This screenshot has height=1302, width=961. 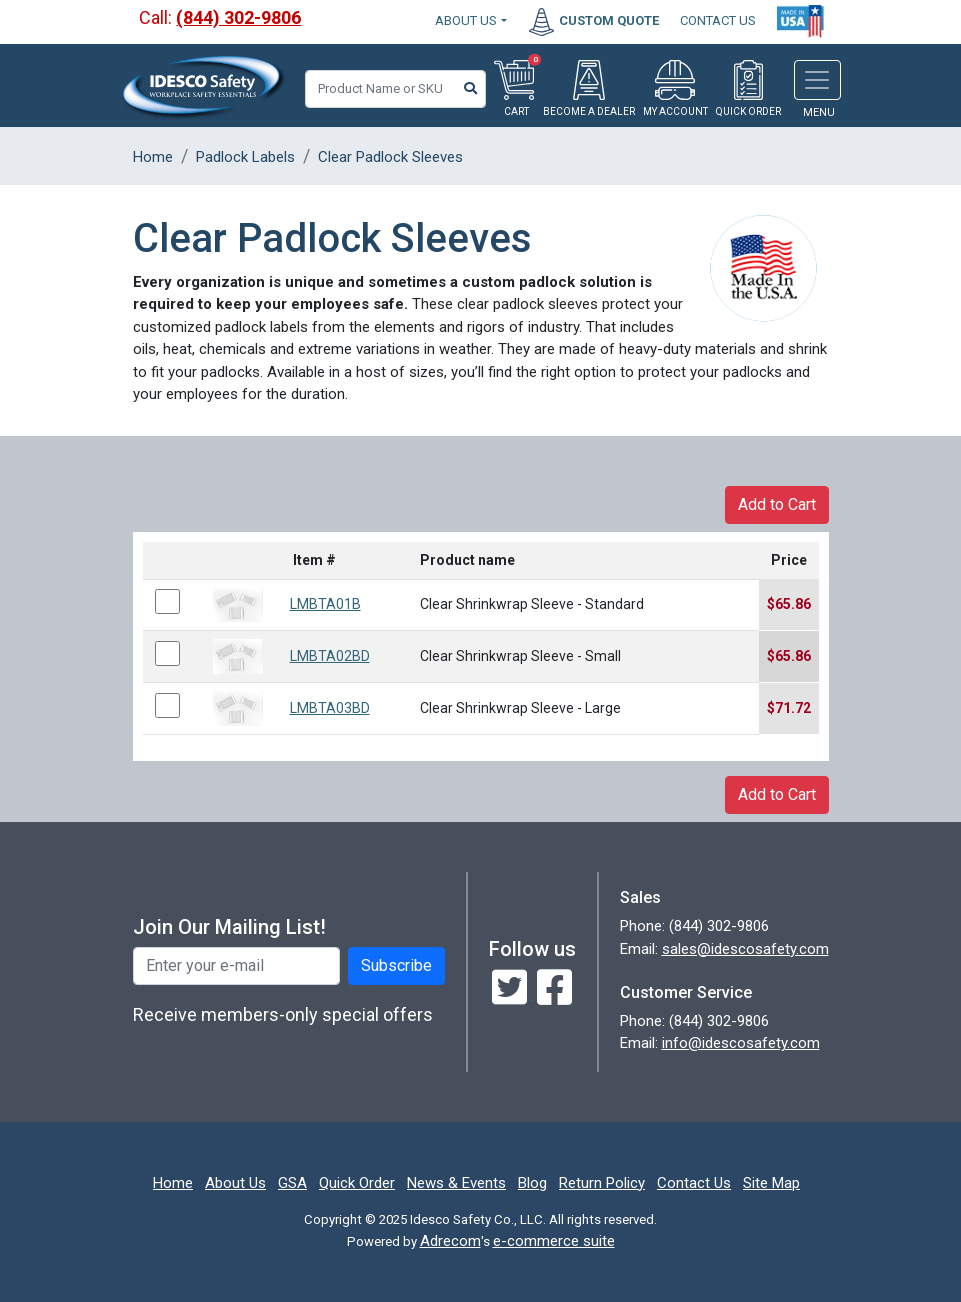 I want to click on CONTACT US, so click(x=718, y=20).